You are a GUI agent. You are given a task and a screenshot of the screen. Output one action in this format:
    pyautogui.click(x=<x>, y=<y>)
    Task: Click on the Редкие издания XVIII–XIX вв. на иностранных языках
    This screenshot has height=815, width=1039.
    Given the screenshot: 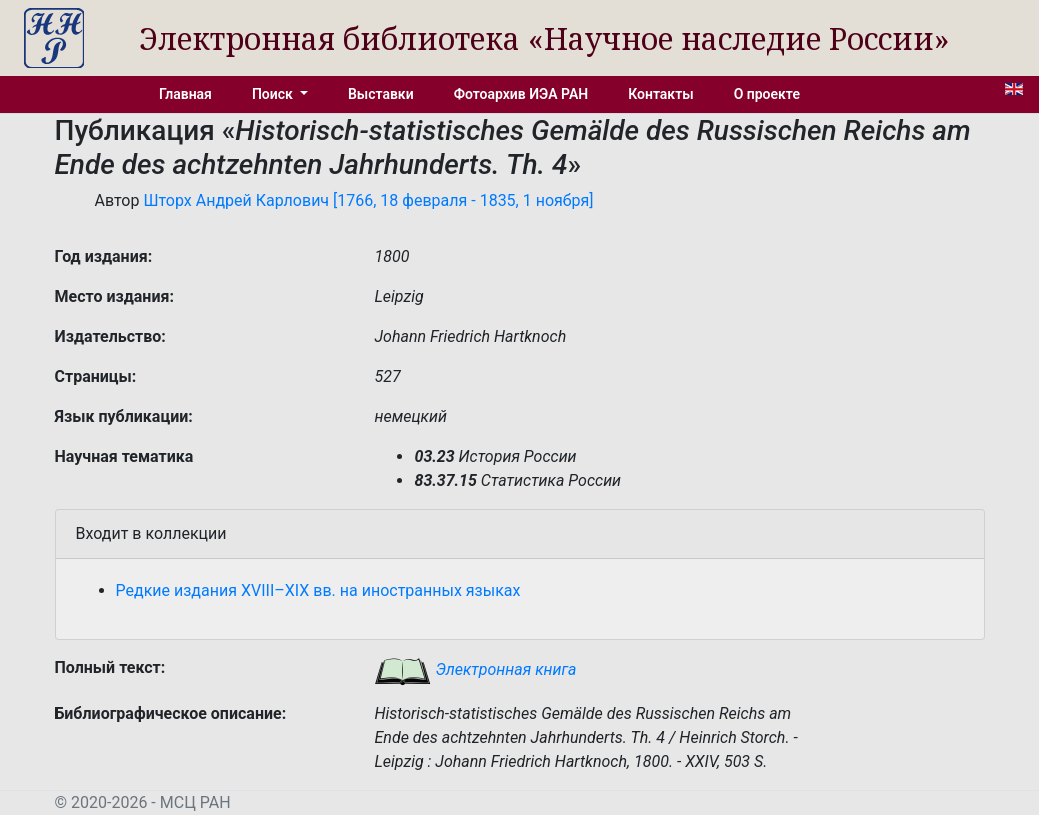 What is the action you would take?
    pyautogui.click(x=318, y=590)
    